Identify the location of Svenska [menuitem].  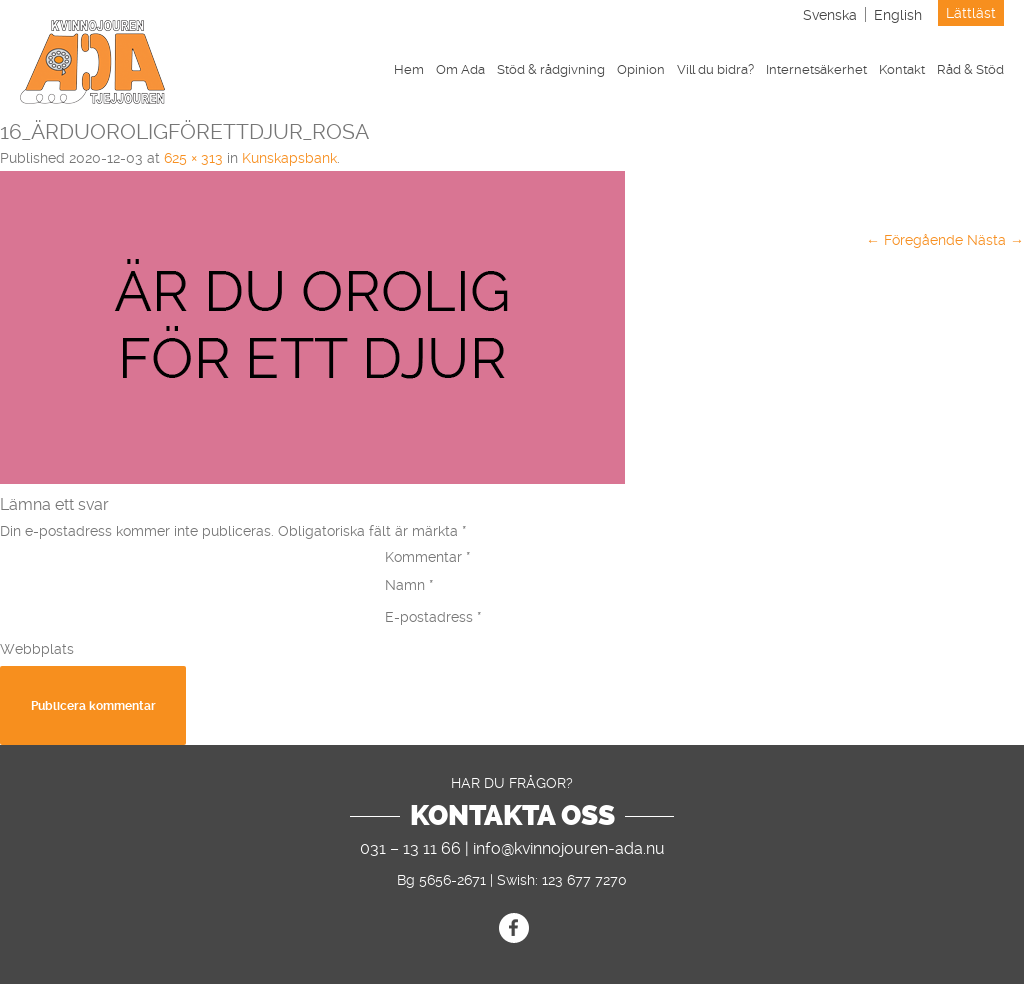
(830, 15).